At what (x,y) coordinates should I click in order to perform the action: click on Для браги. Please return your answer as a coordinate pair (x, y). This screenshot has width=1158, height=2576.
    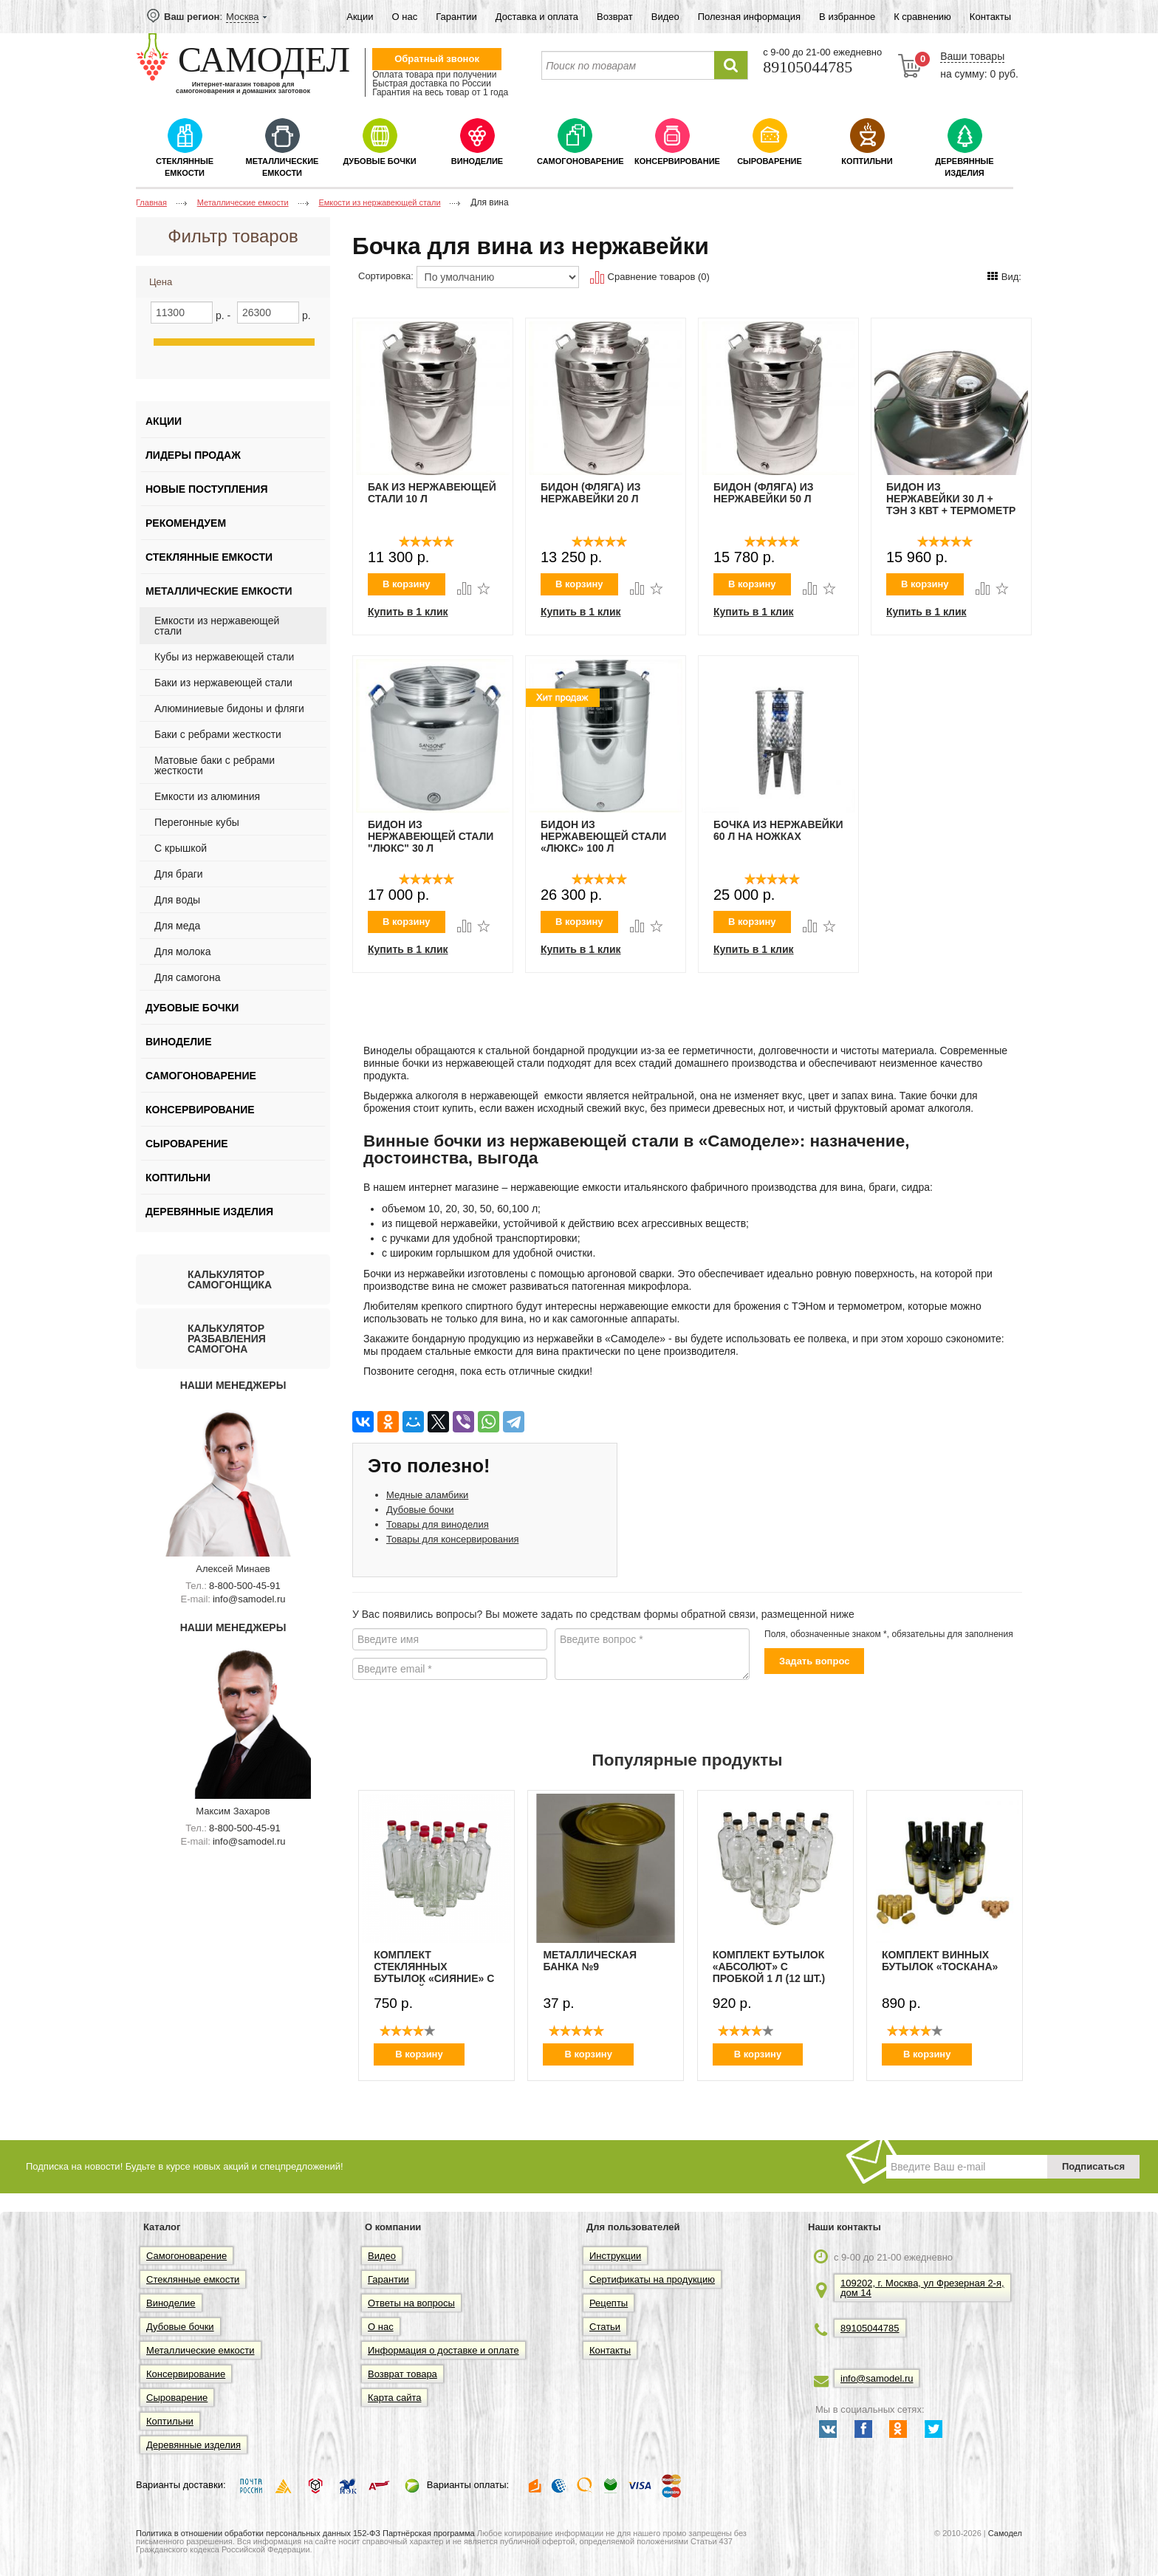
    Looking at the image, I should click on (178, 874).